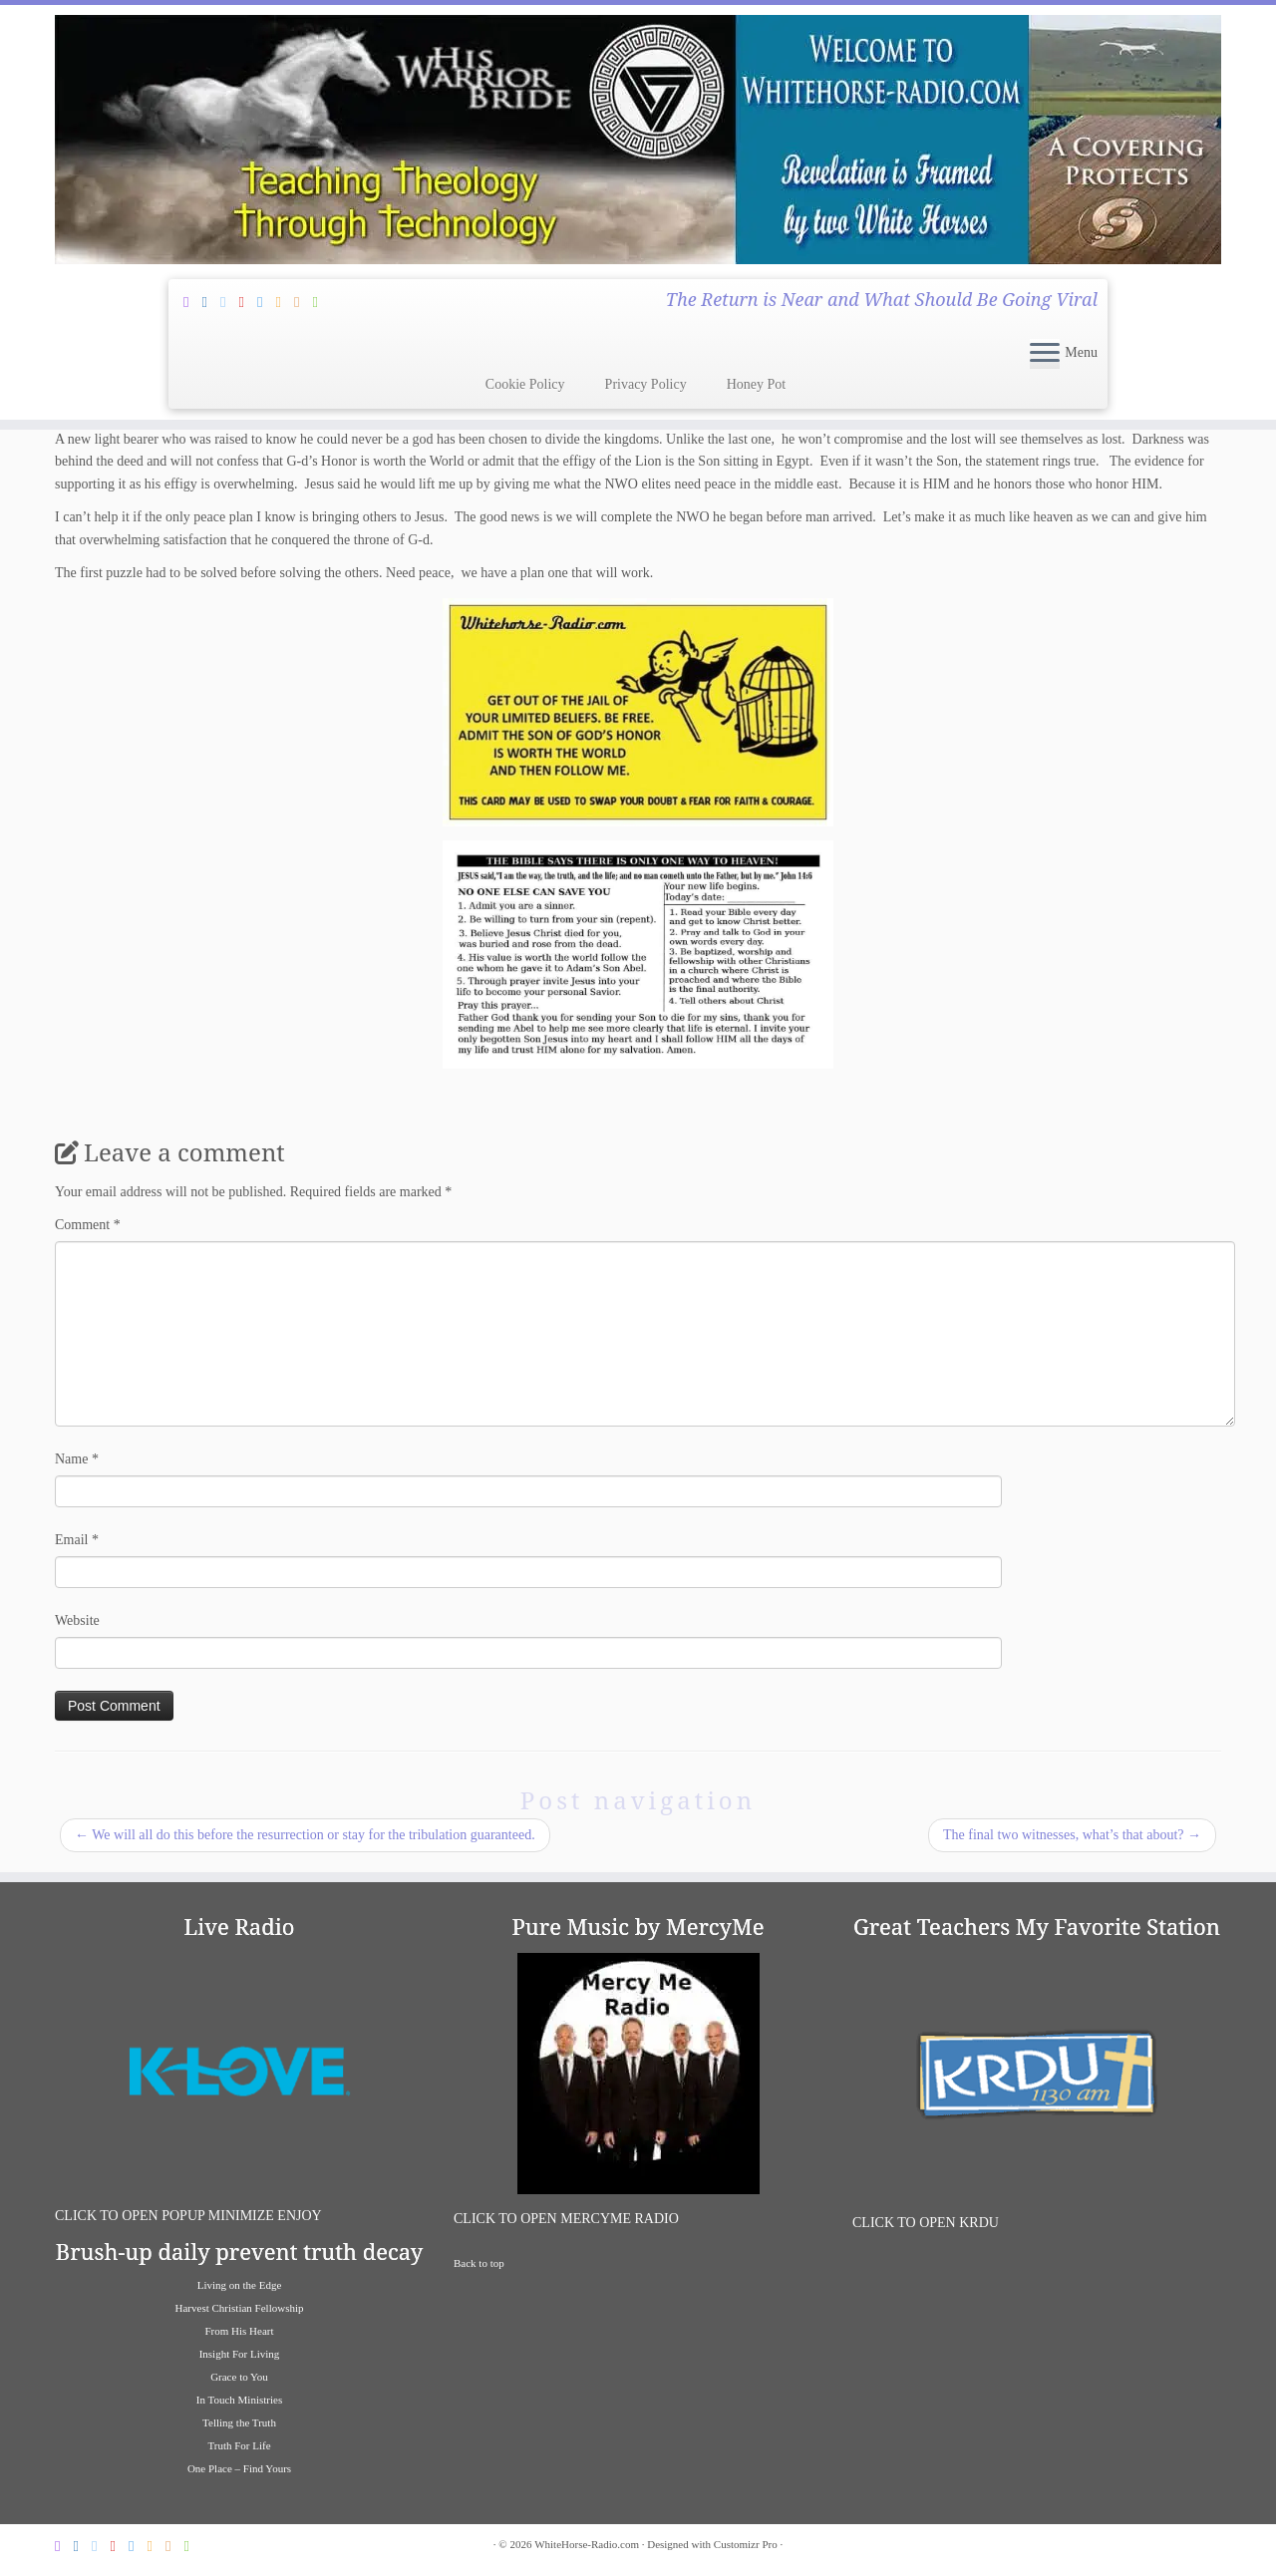  What do you see at coordinates (525, 384) in the screenshot?
I see `Cookie Policy` at bounding box center [525, 384].